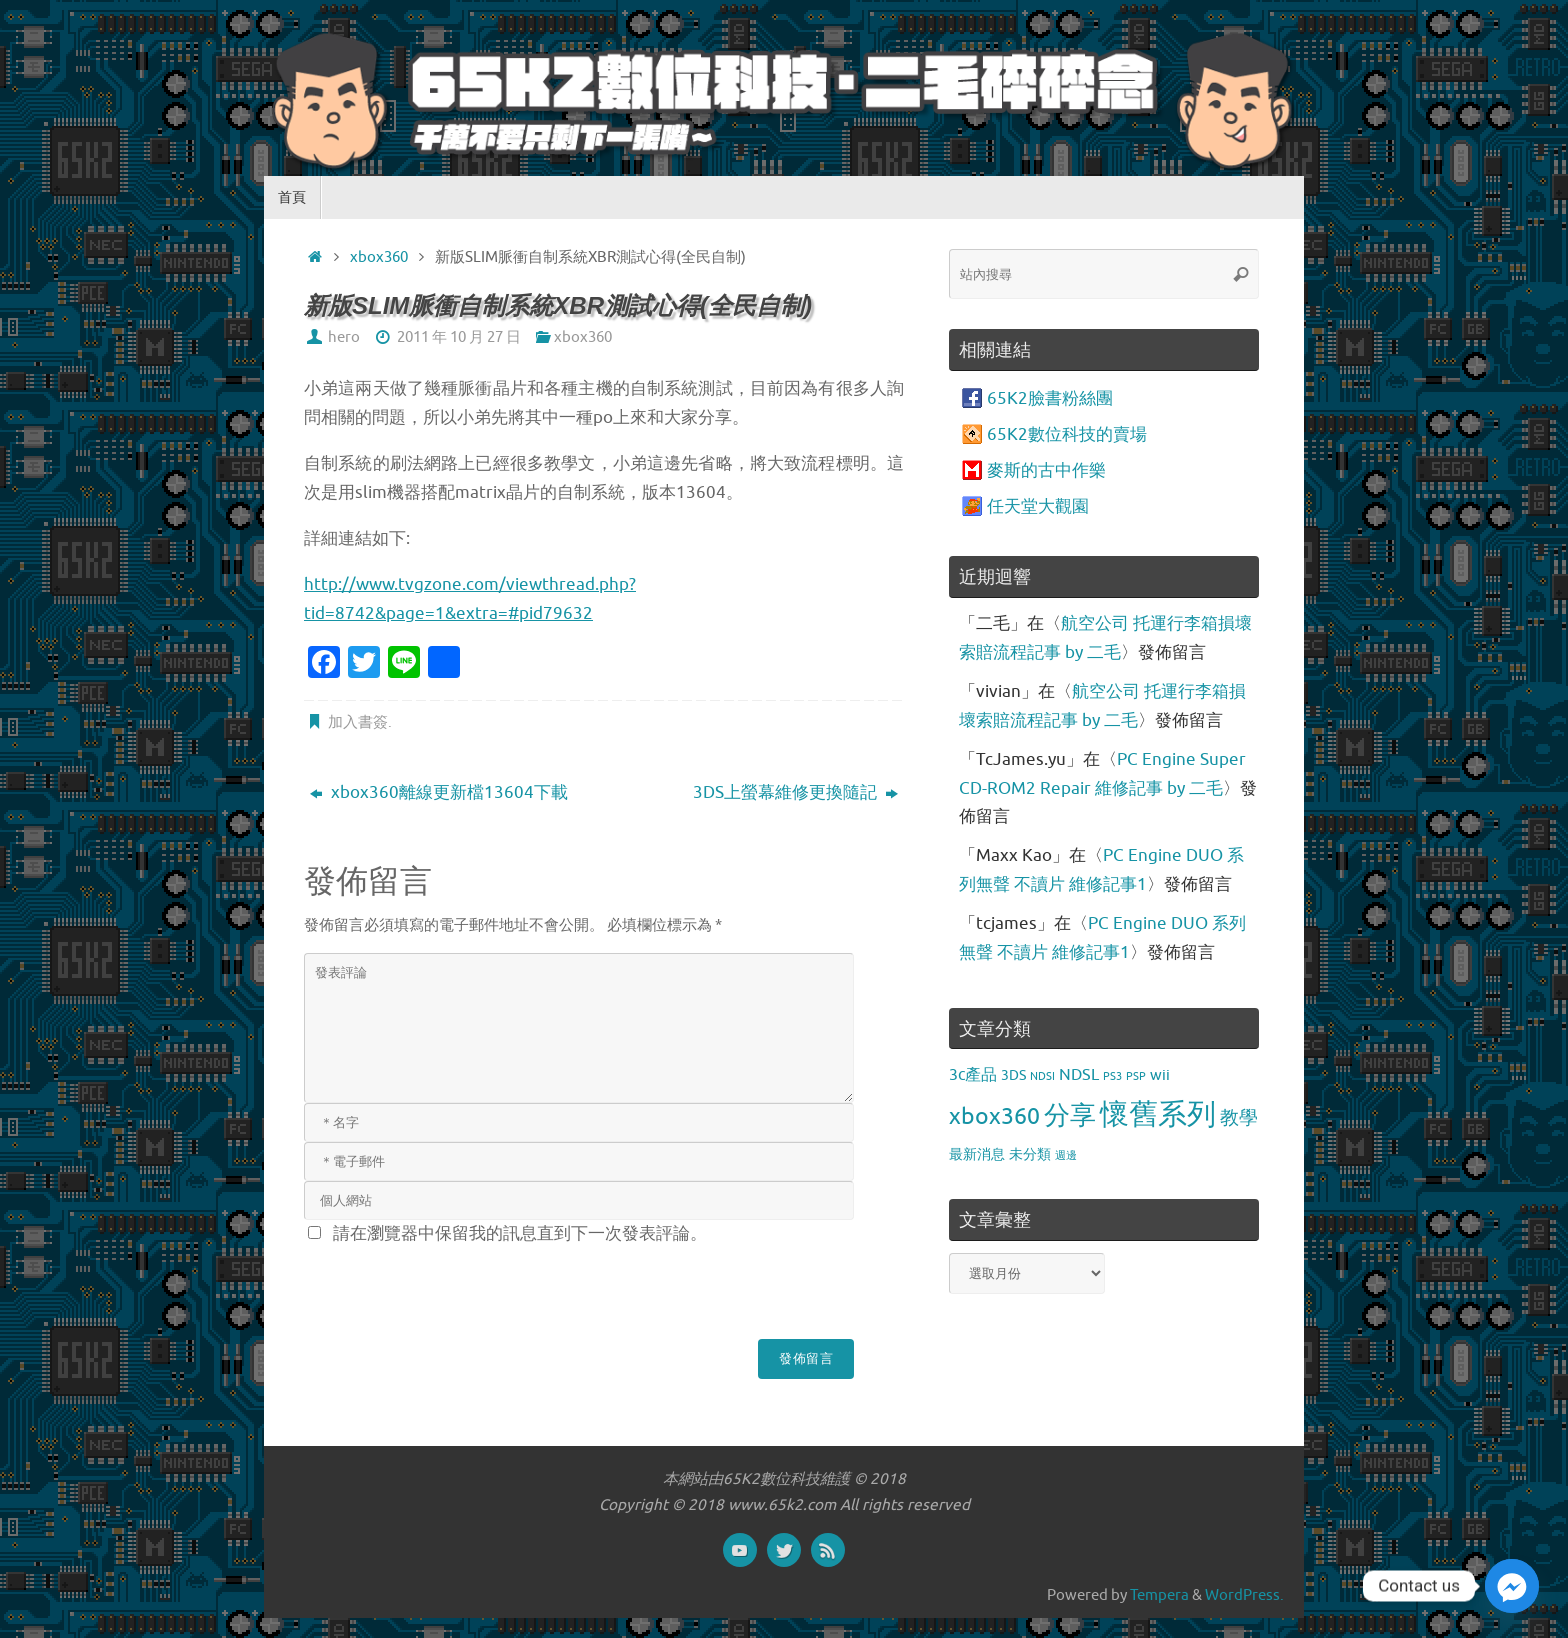 The width and height of the screenshot is (1568, 1638). I want to click on 任天堂大觀園, so click(1038, 506).